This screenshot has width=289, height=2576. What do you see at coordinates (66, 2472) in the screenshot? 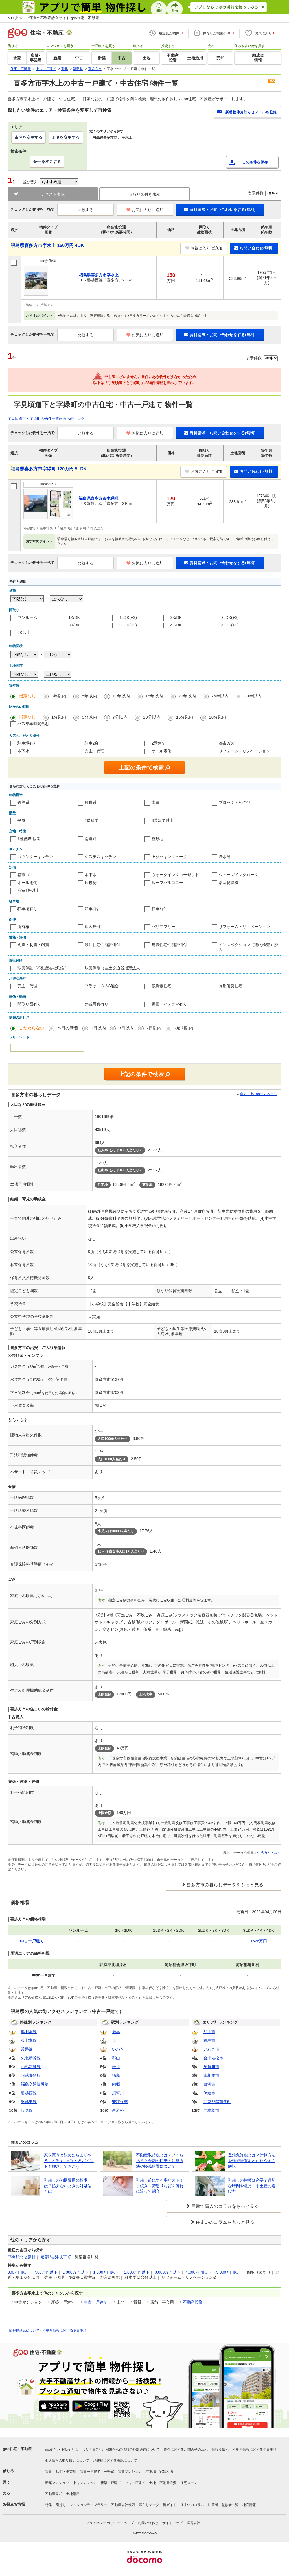
I see `店舗・事業用` at bounding box center [66, 2472].